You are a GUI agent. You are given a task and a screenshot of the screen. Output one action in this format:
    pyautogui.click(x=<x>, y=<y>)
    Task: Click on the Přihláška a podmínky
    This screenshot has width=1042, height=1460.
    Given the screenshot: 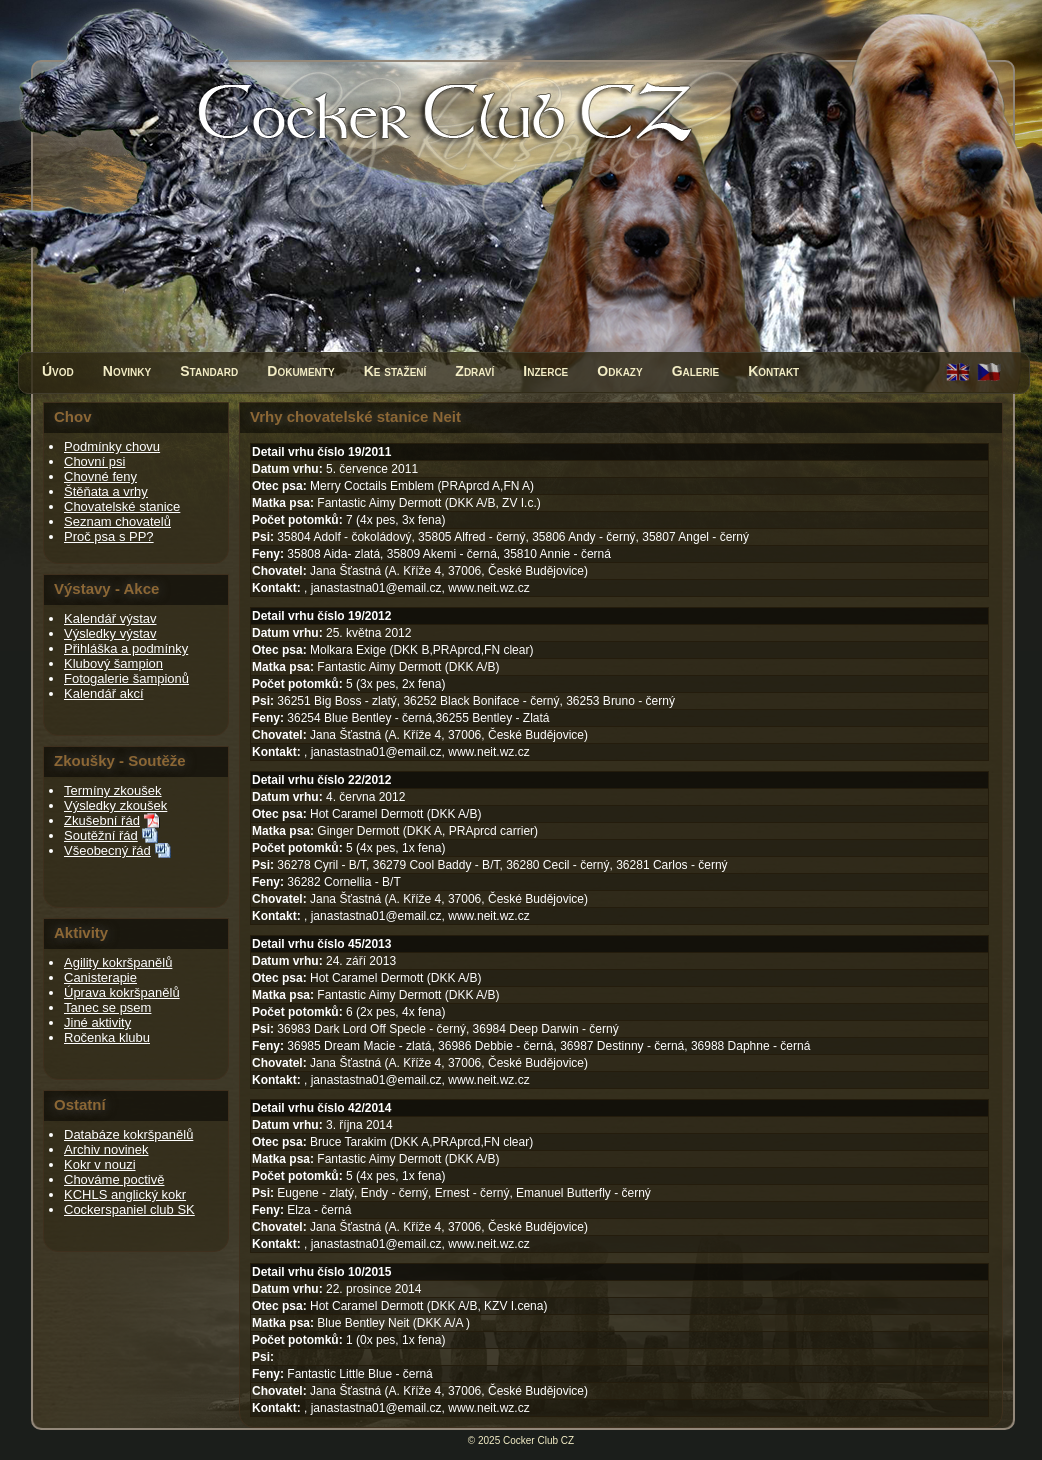 What is the action you would take?
    pyautogui.click(x=126, y=648)
    